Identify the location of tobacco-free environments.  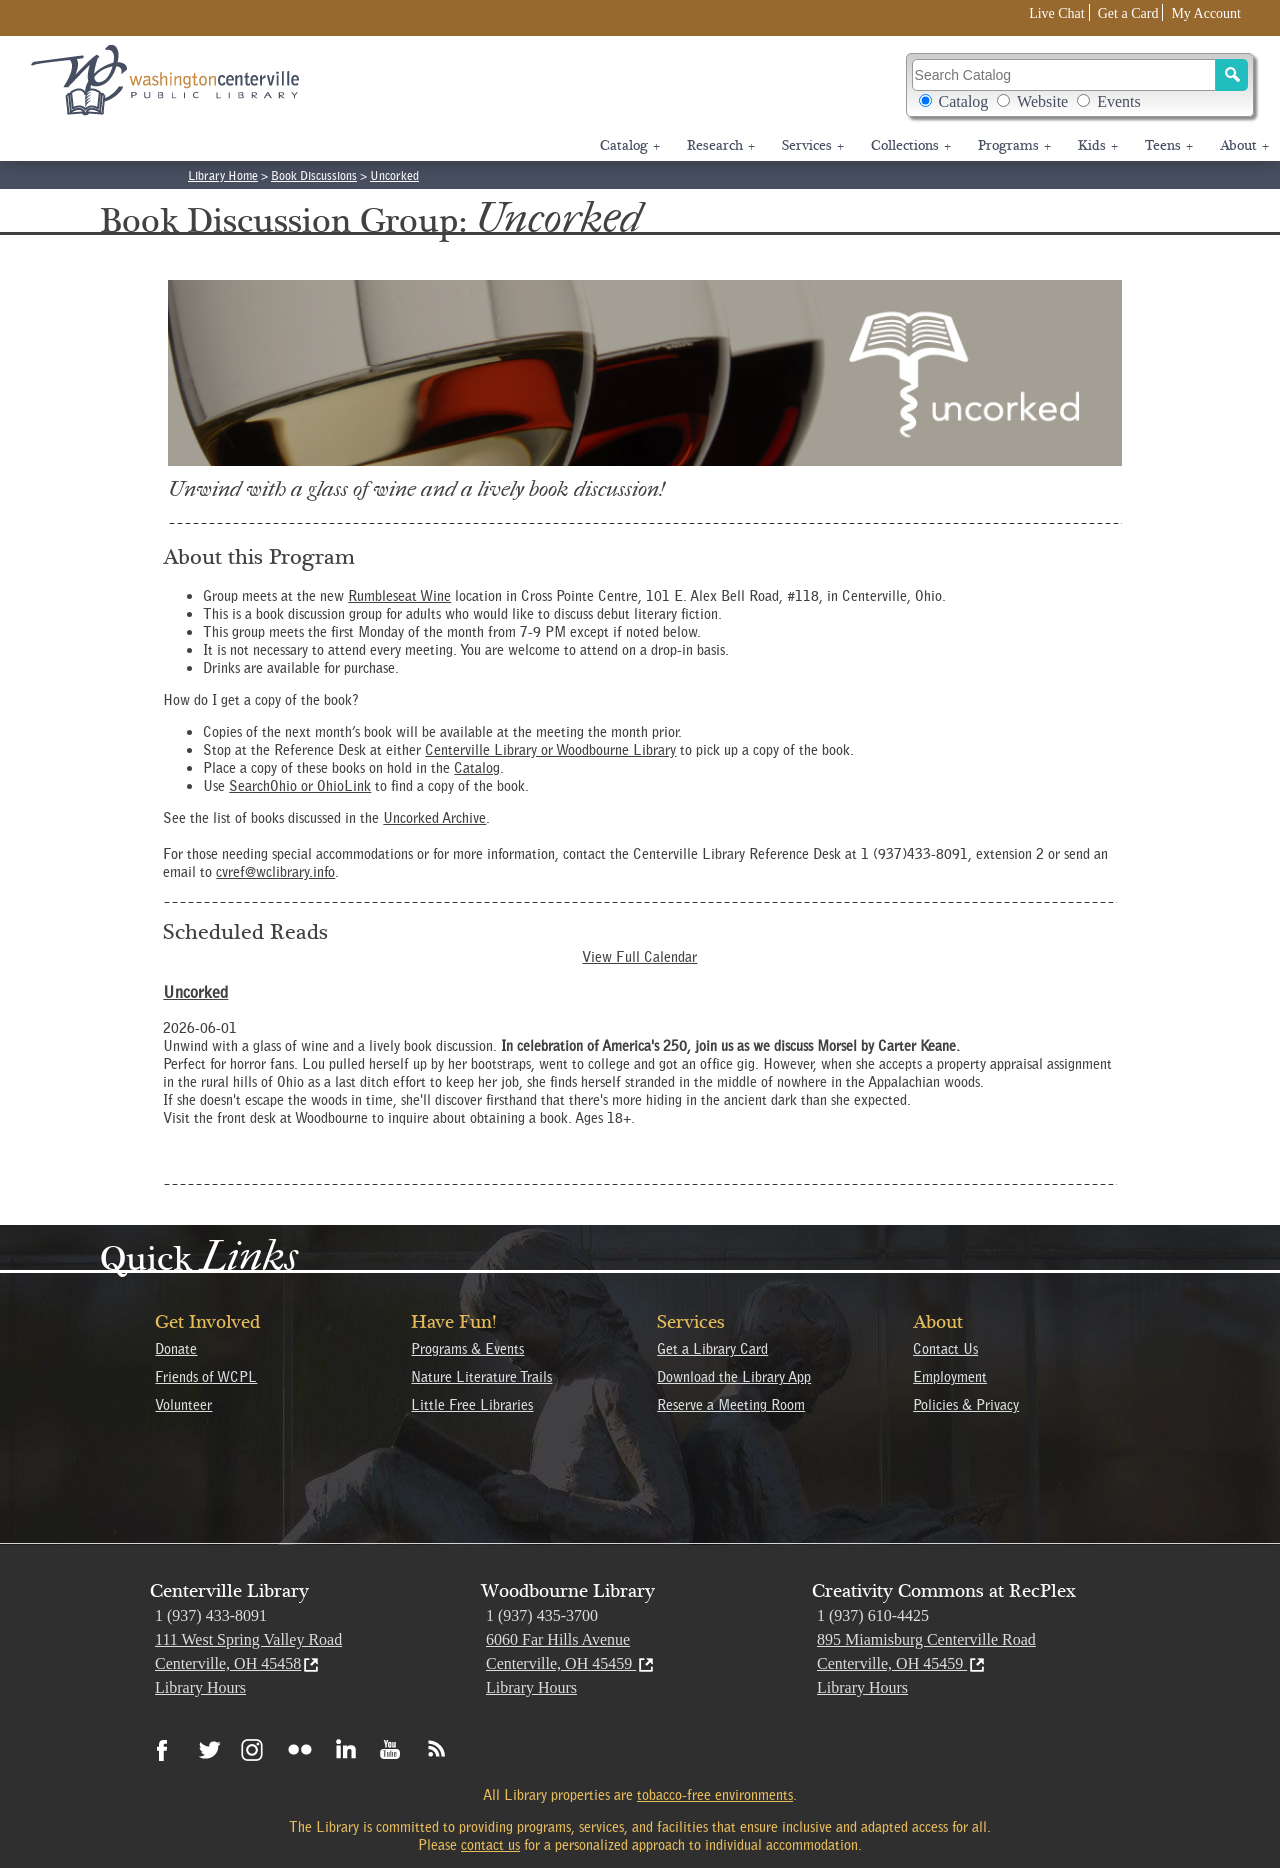
(715, 1795).